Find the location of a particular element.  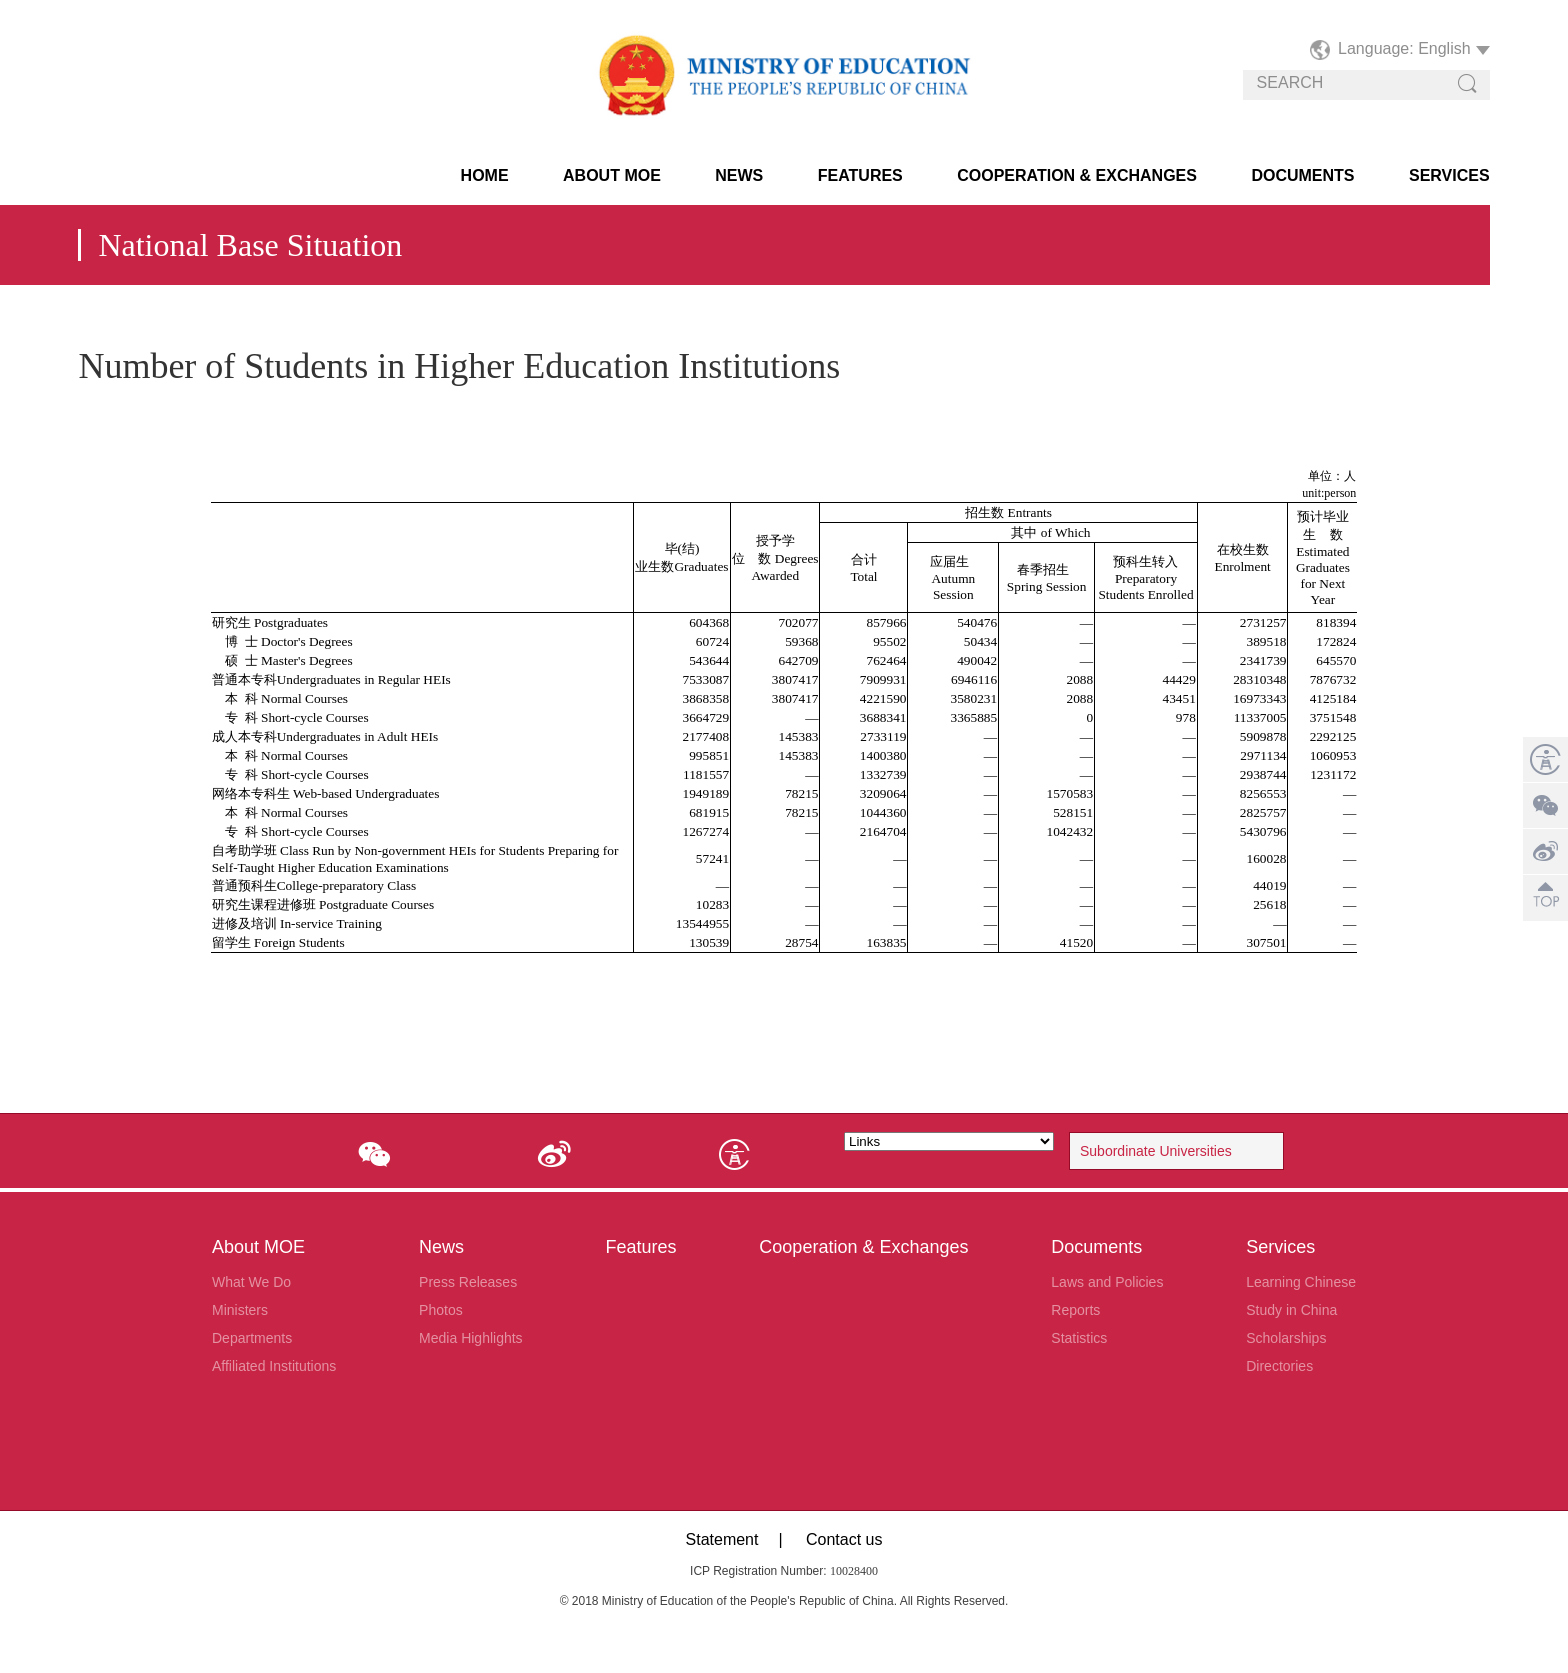

Directories is located at coordinates (1279, 1366).